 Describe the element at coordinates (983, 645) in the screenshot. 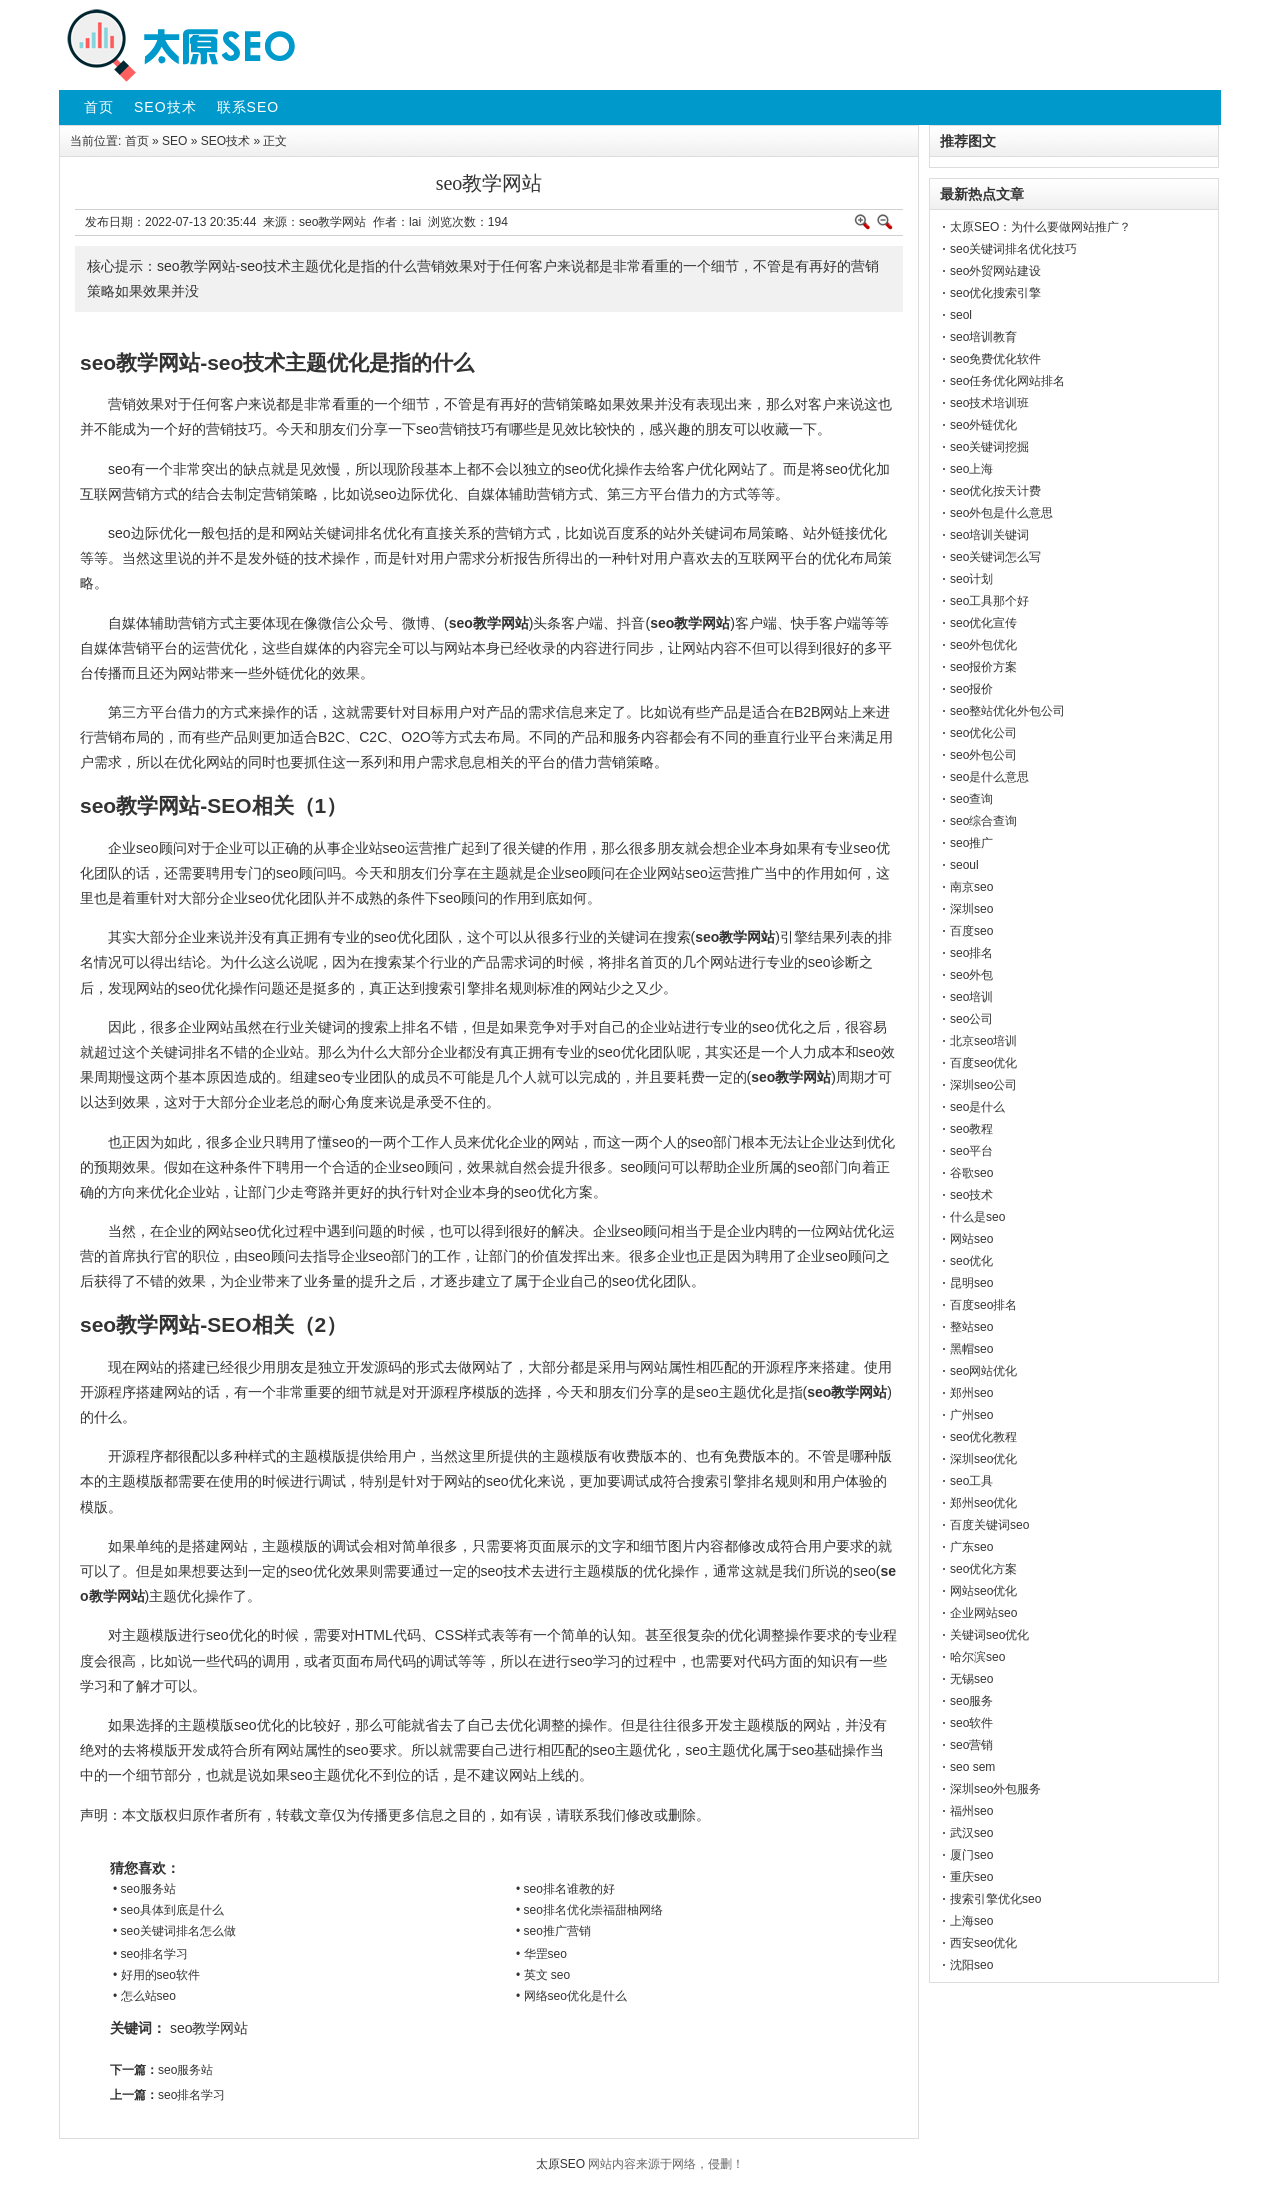

I see `seo外包优化` at that location.